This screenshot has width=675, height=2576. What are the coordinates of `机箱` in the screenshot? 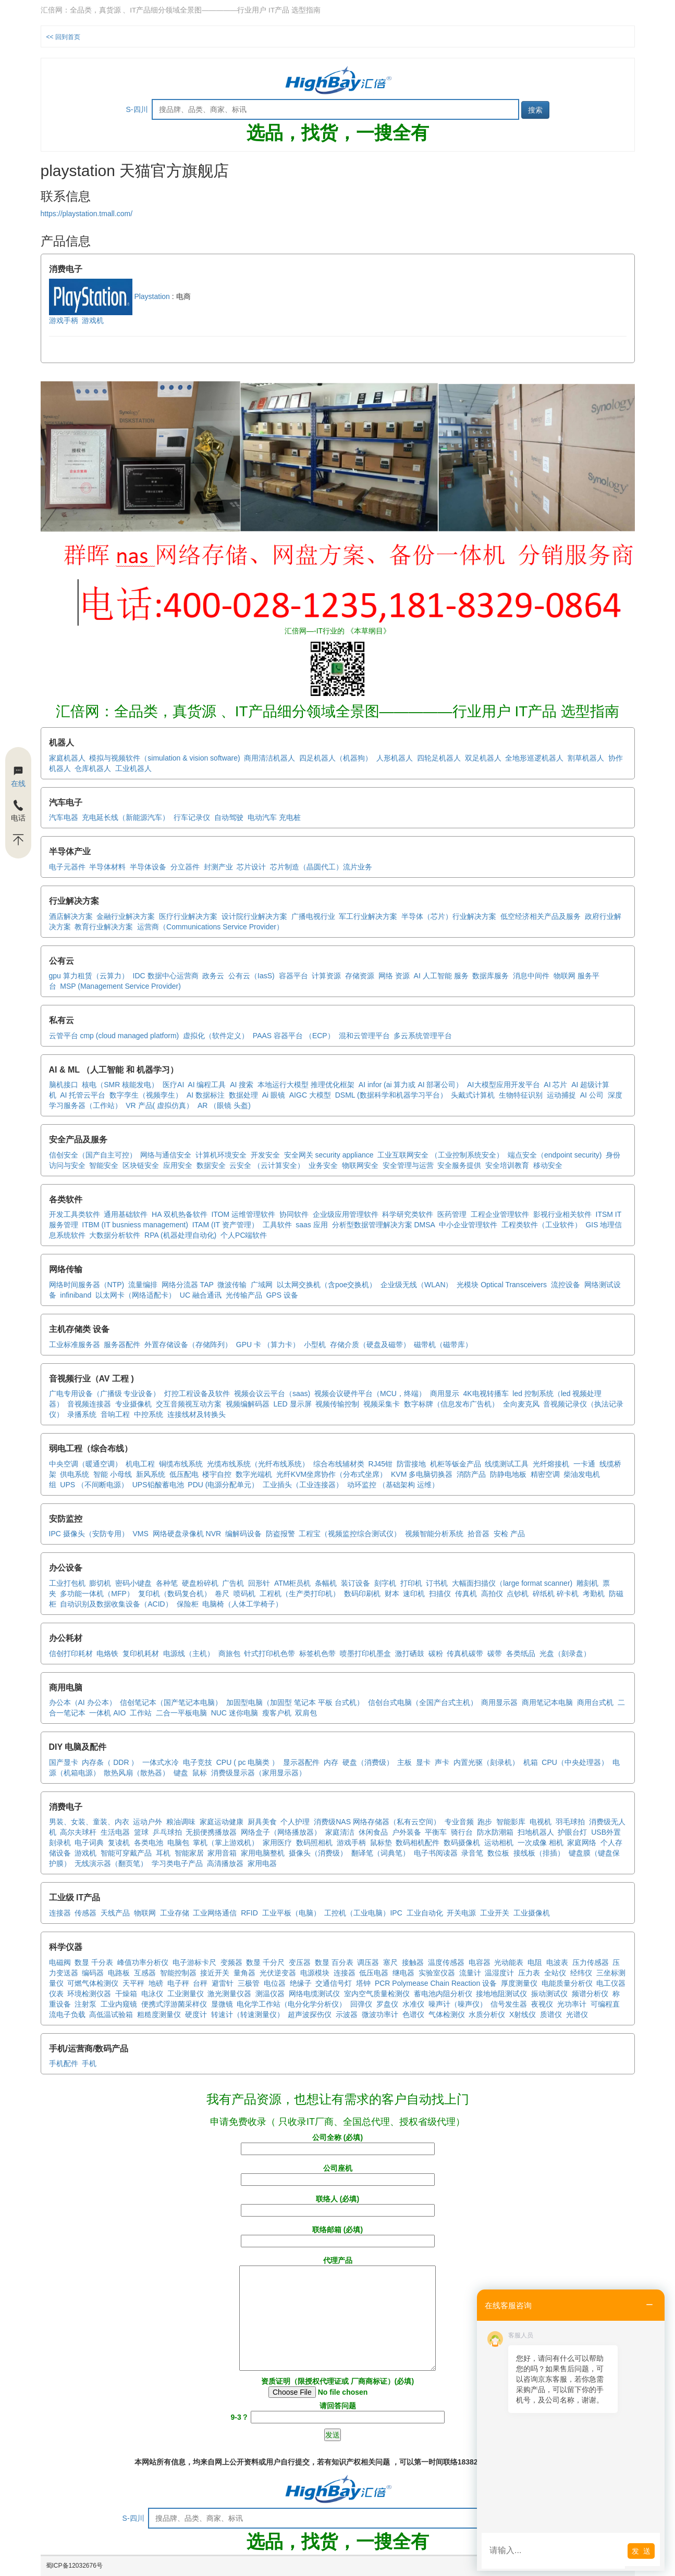 It's located at (530, 1762).